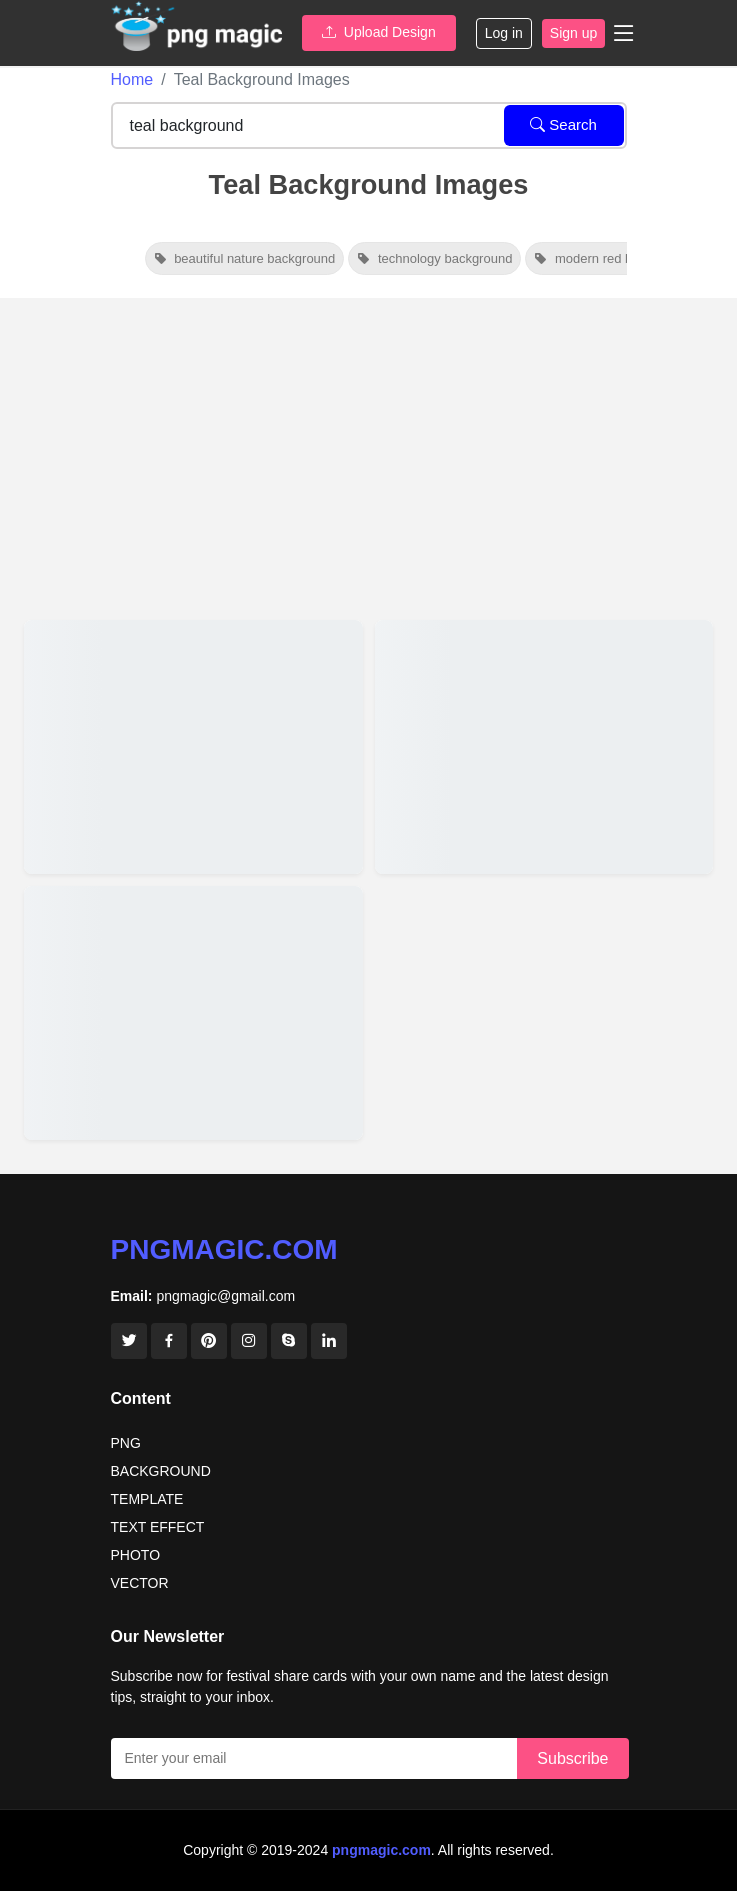 The height and width of the screenshot is (1891, 737). What do you see at coordinates (504, 33) in the screenshot?
I see `Log in` at bounding box center [504, 33].